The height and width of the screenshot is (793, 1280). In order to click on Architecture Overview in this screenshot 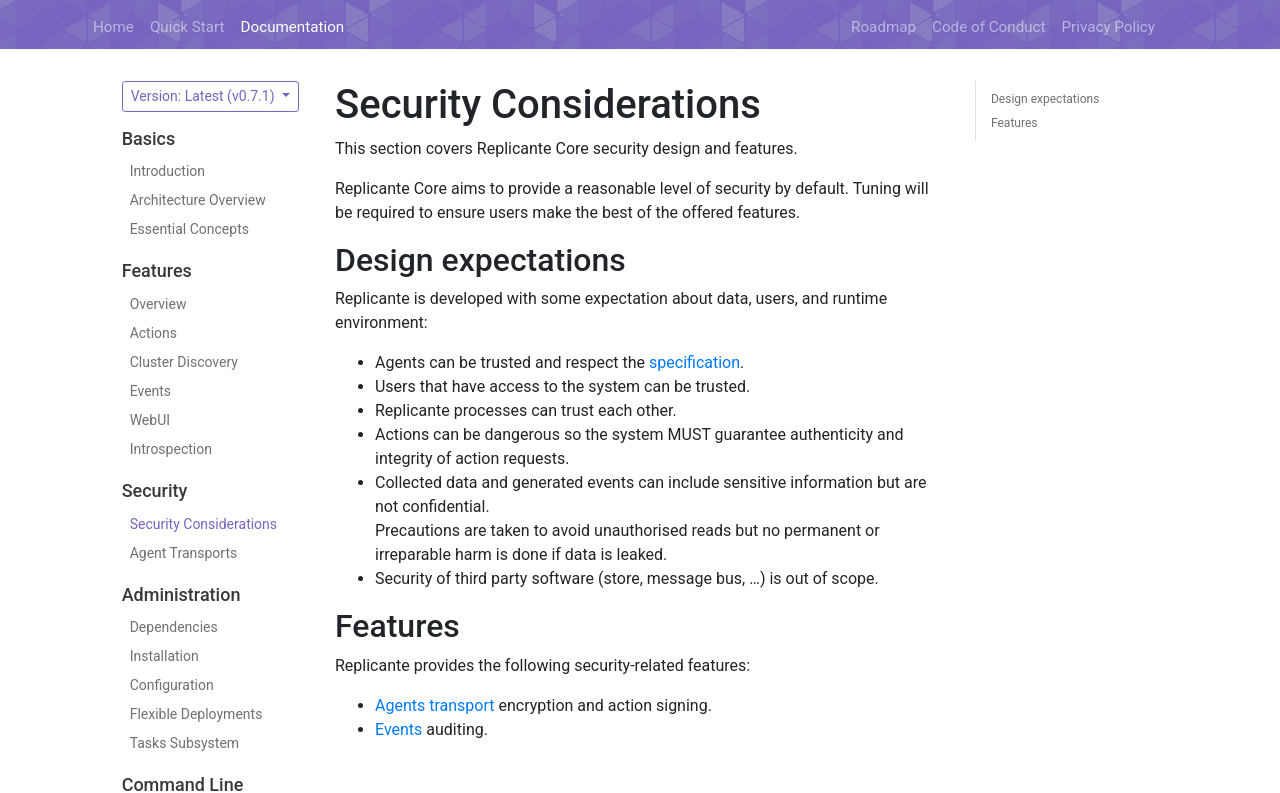, I will do `click(198, 200)`.